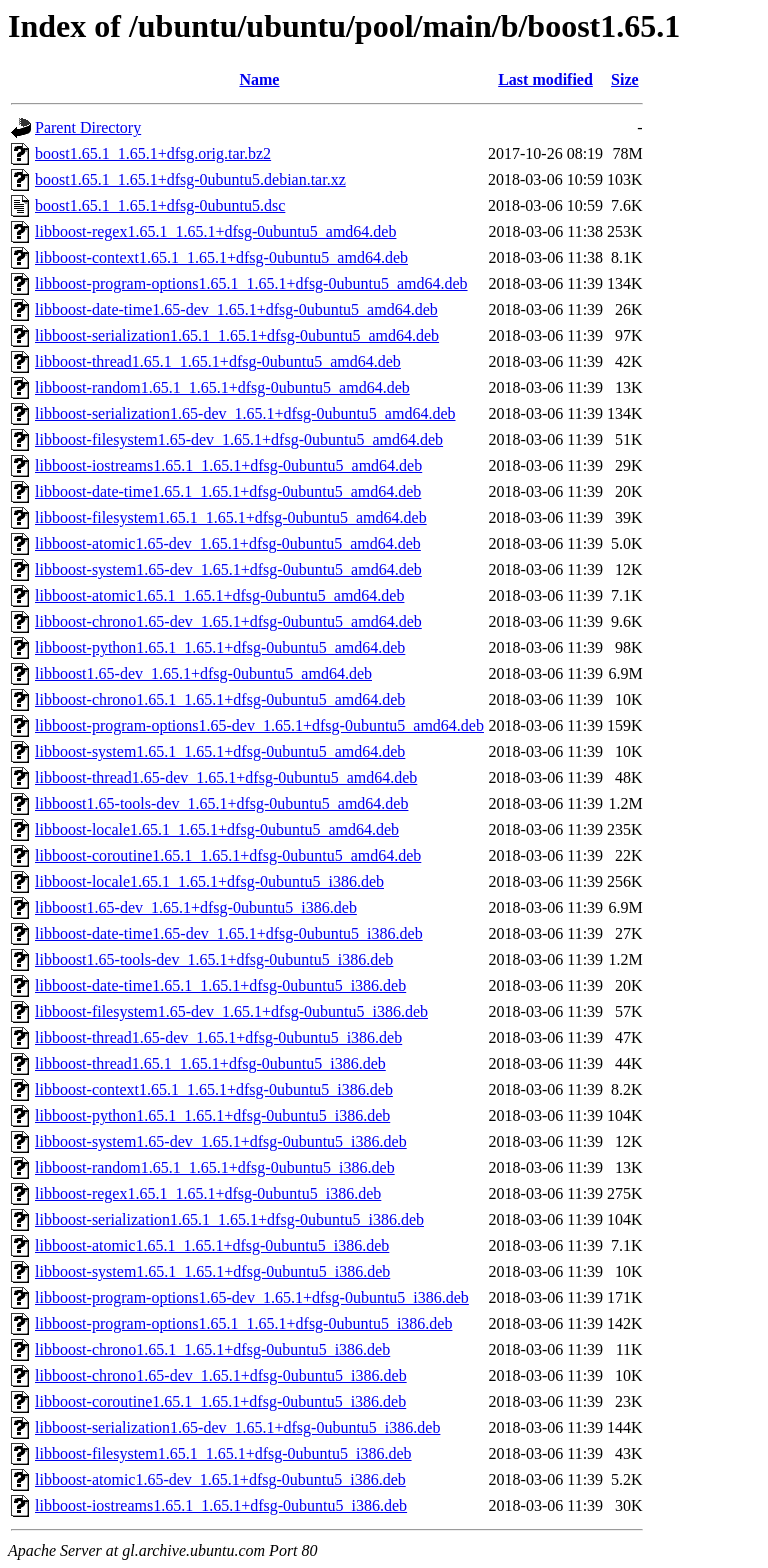 This screenshot has height=1568, width=768. I want to click on libboost-atomic1.65-dev_1.65.1+dfsg-0ubuntu5_i386.deb, so click(220, 1479).